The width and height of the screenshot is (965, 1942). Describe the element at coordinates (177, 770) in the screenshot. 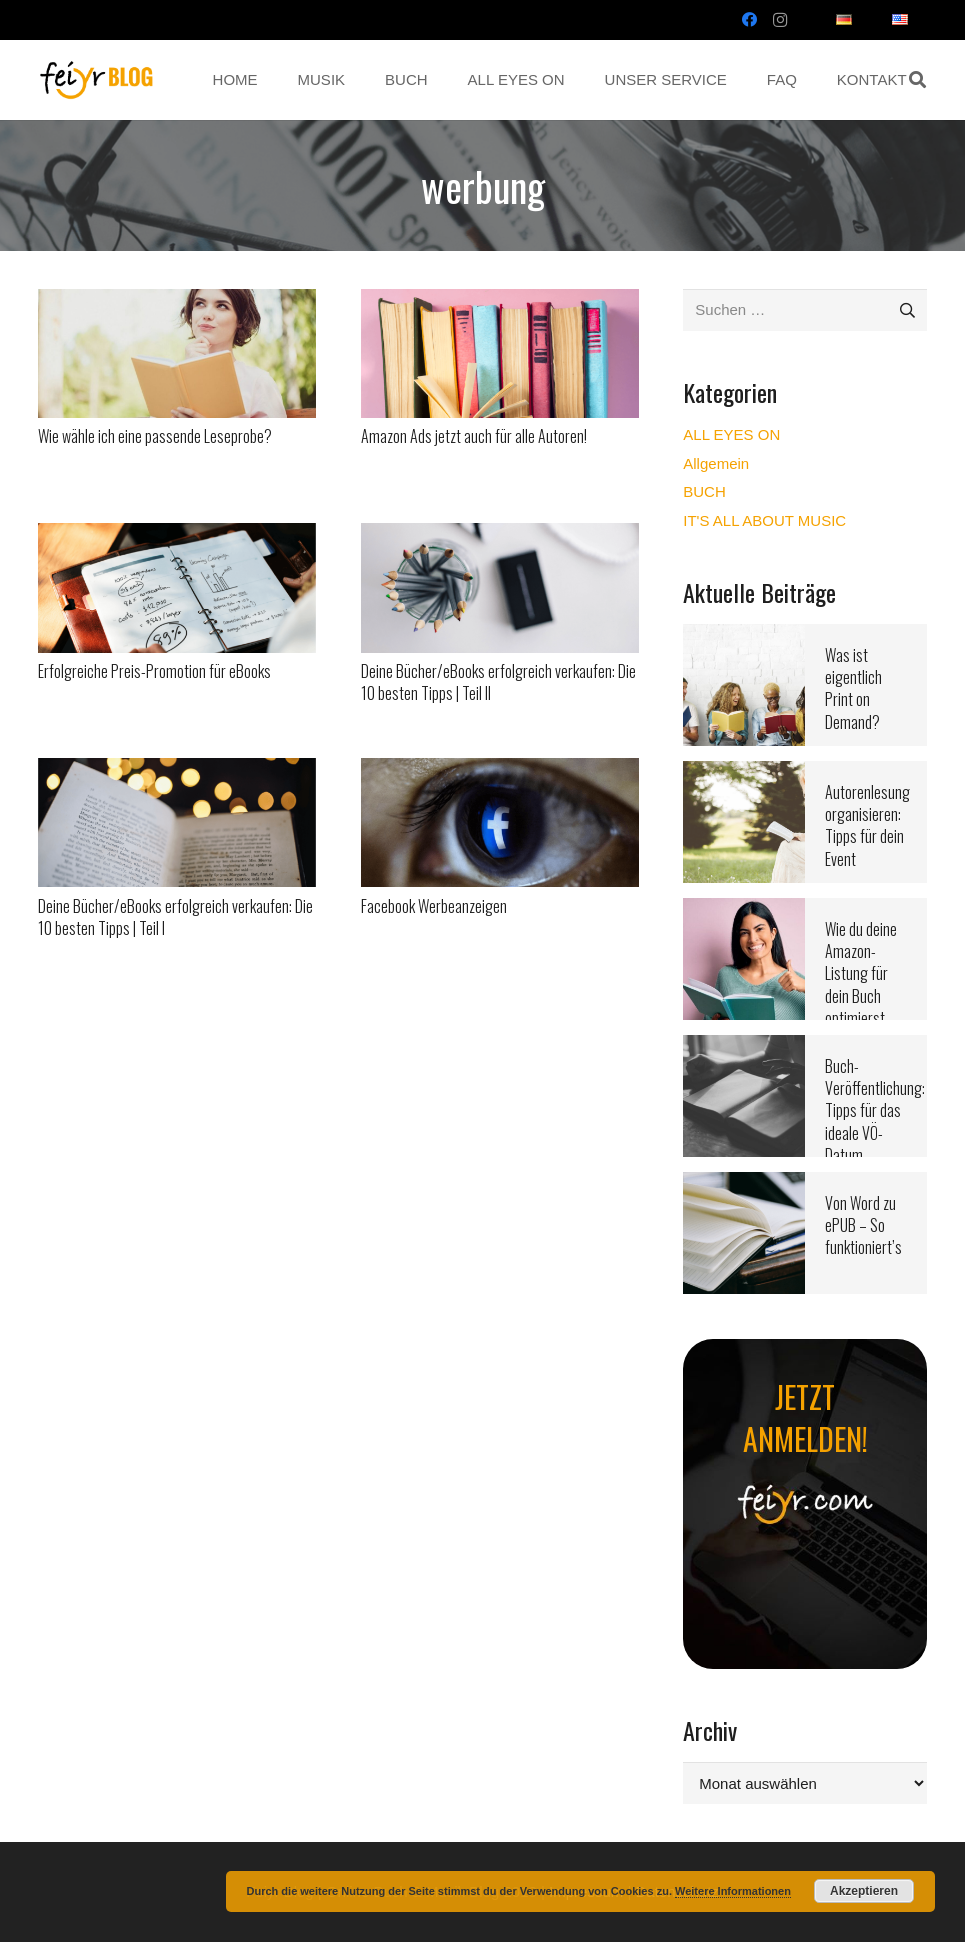

I see `[Deine Bücher/eBooks erfolgreich verkaufen: Die 10 besten Tipps | Teil I]` at that location.